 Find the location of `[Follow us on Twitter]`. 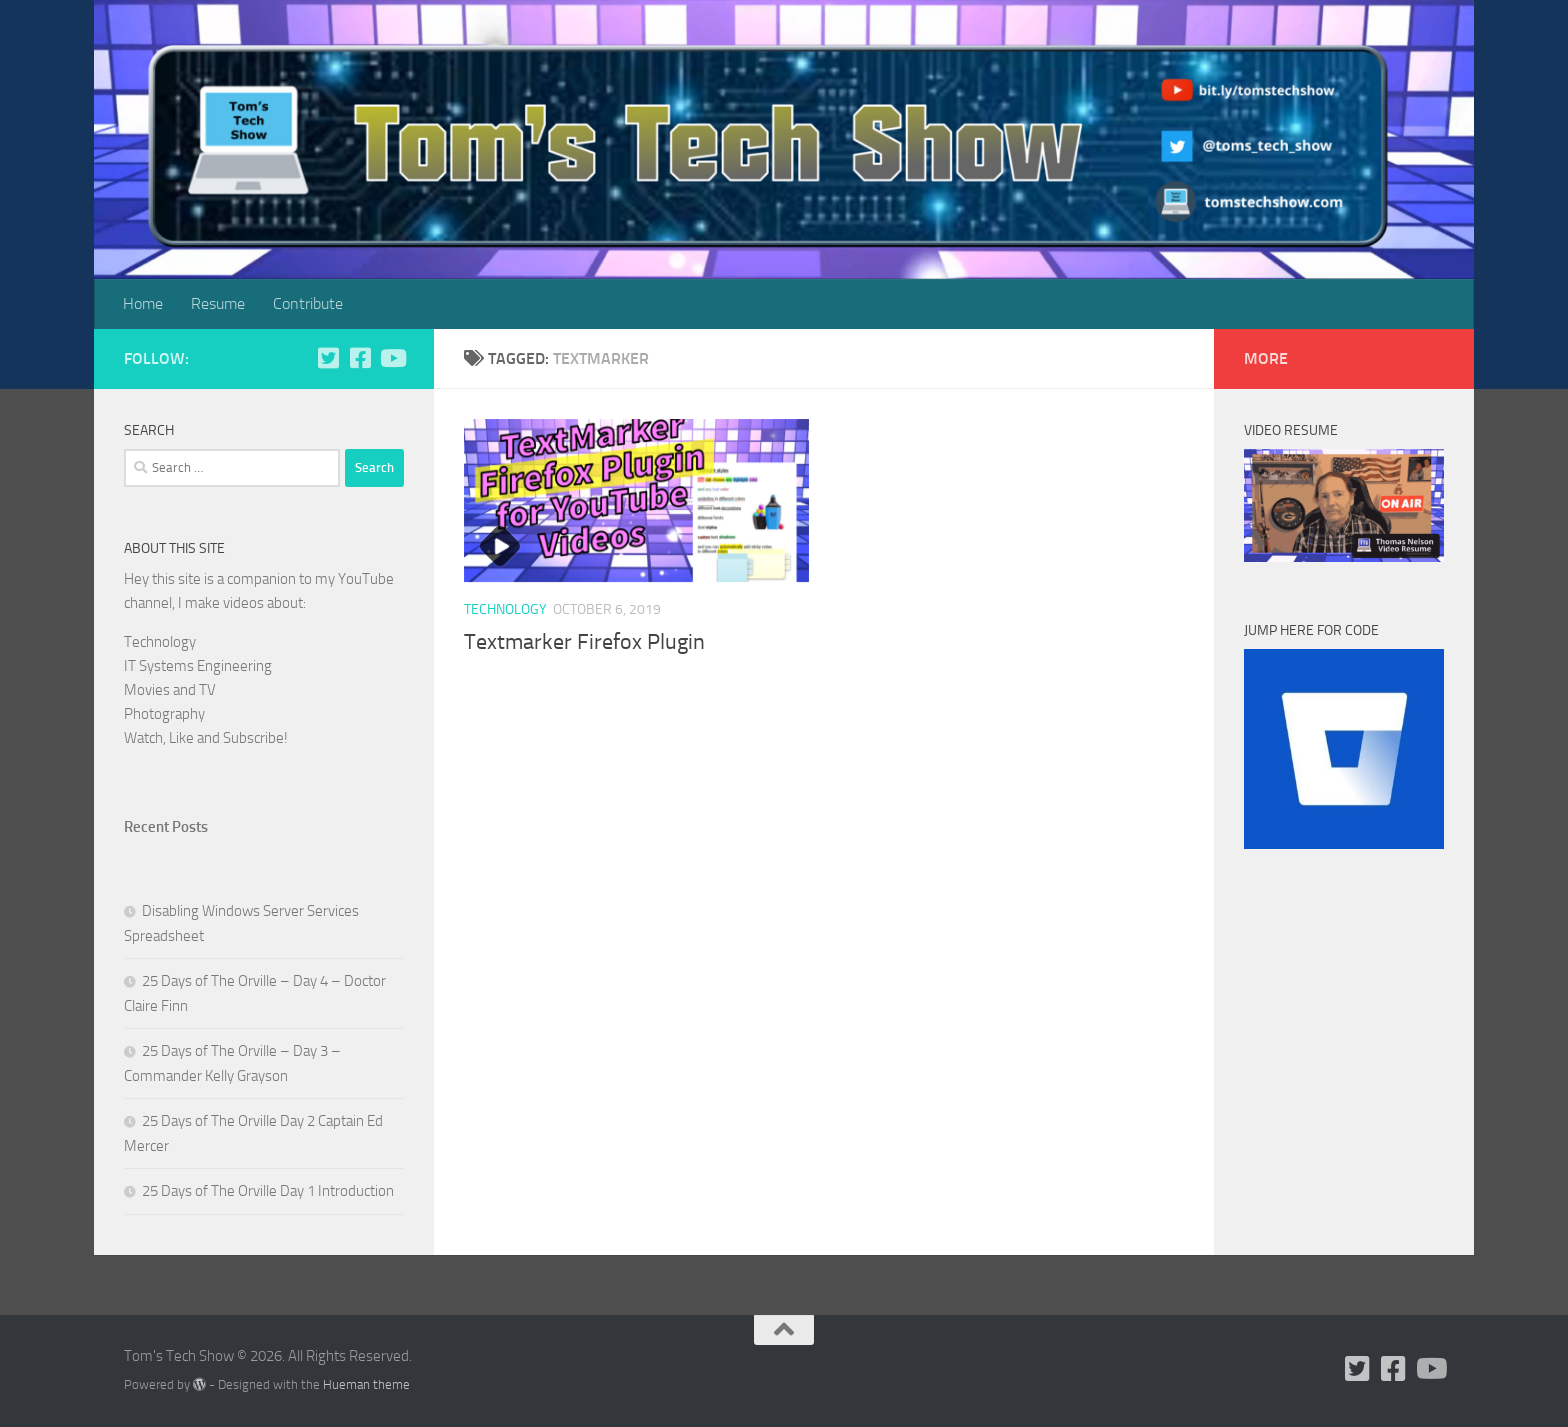

[Follow us on Twitter] is located at coordinates (328, 358).